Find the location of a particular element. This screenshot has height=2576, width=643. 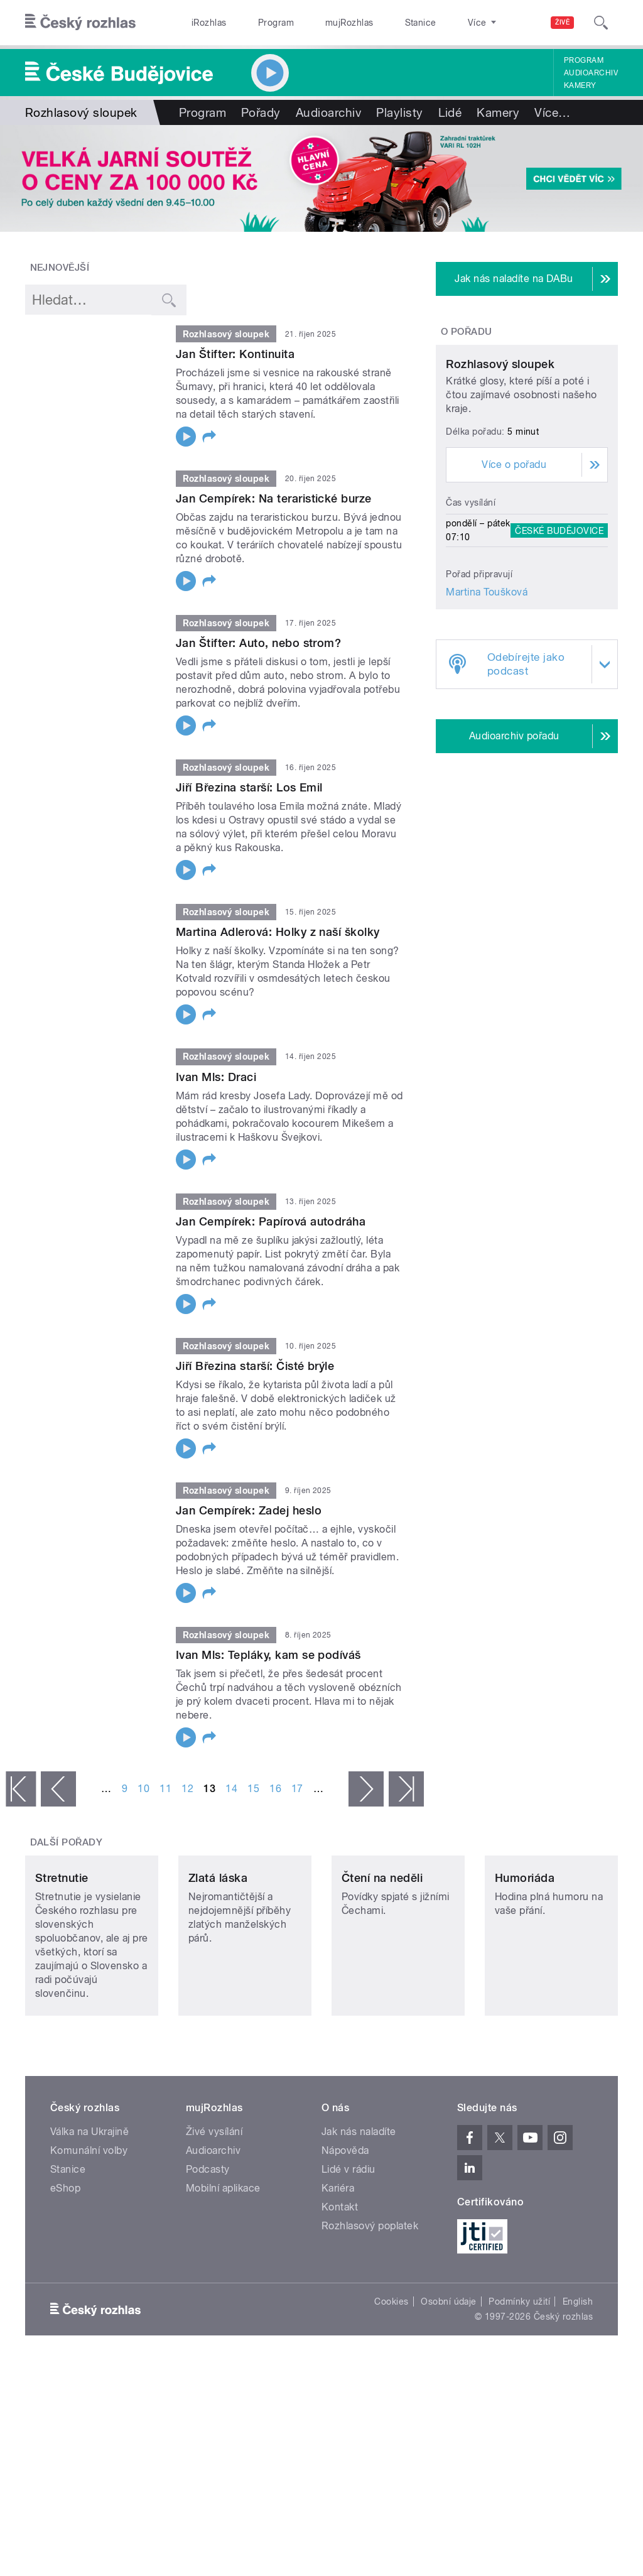

Ivan Mls: Tepláky, kam se podíváš is located at coordinates (268, 1654).